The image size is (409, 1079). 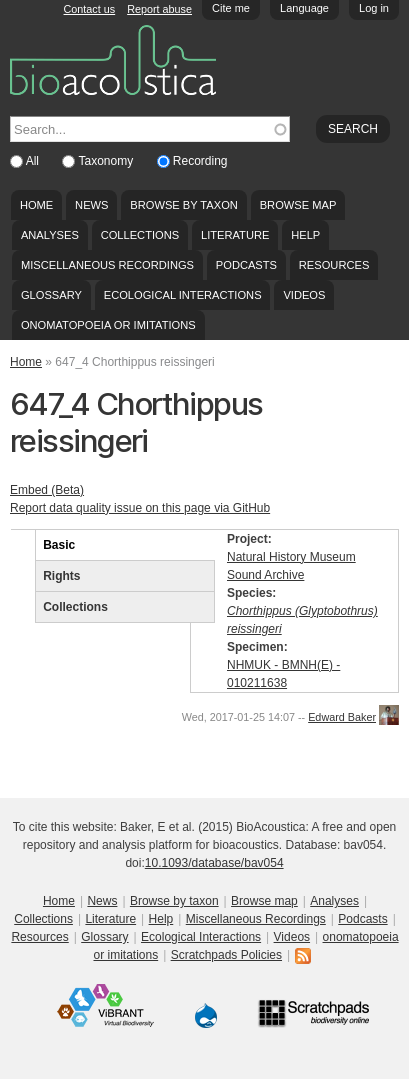 I want to click on Resources, so click(x=334, y=265).